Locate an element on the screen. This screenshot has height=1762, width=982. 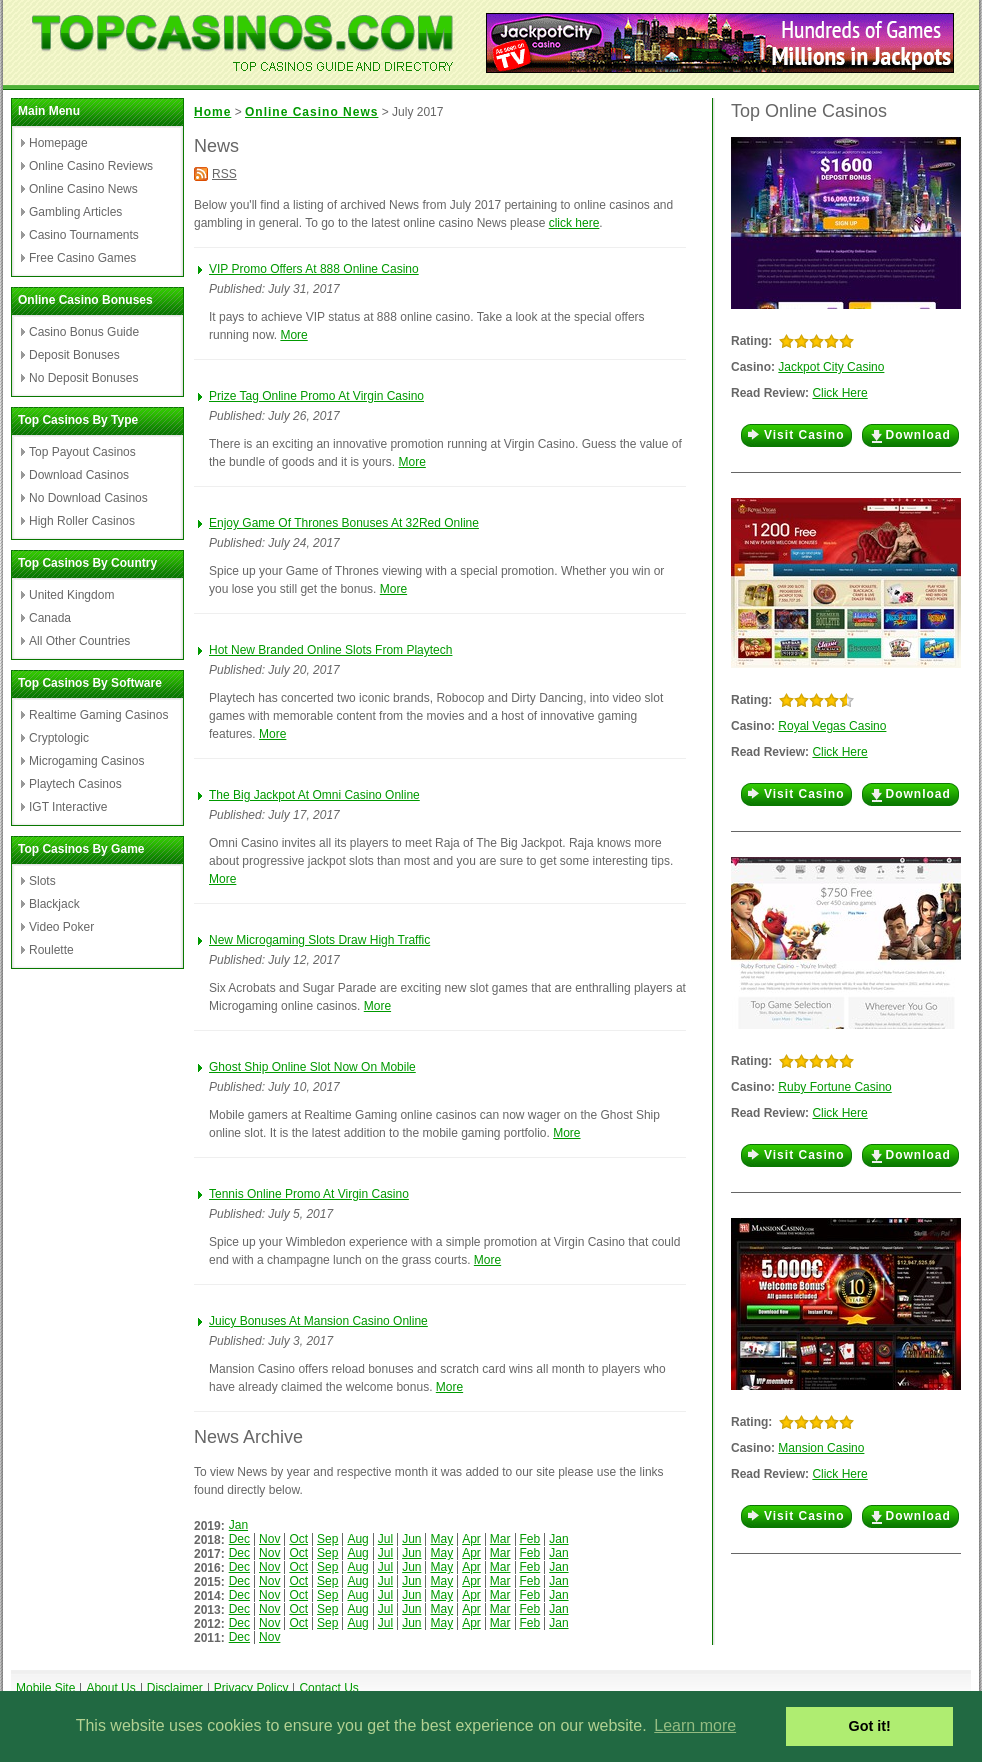
Juicy Bonuses At Mansion Casino Online is located at coordinates (318, 1321).